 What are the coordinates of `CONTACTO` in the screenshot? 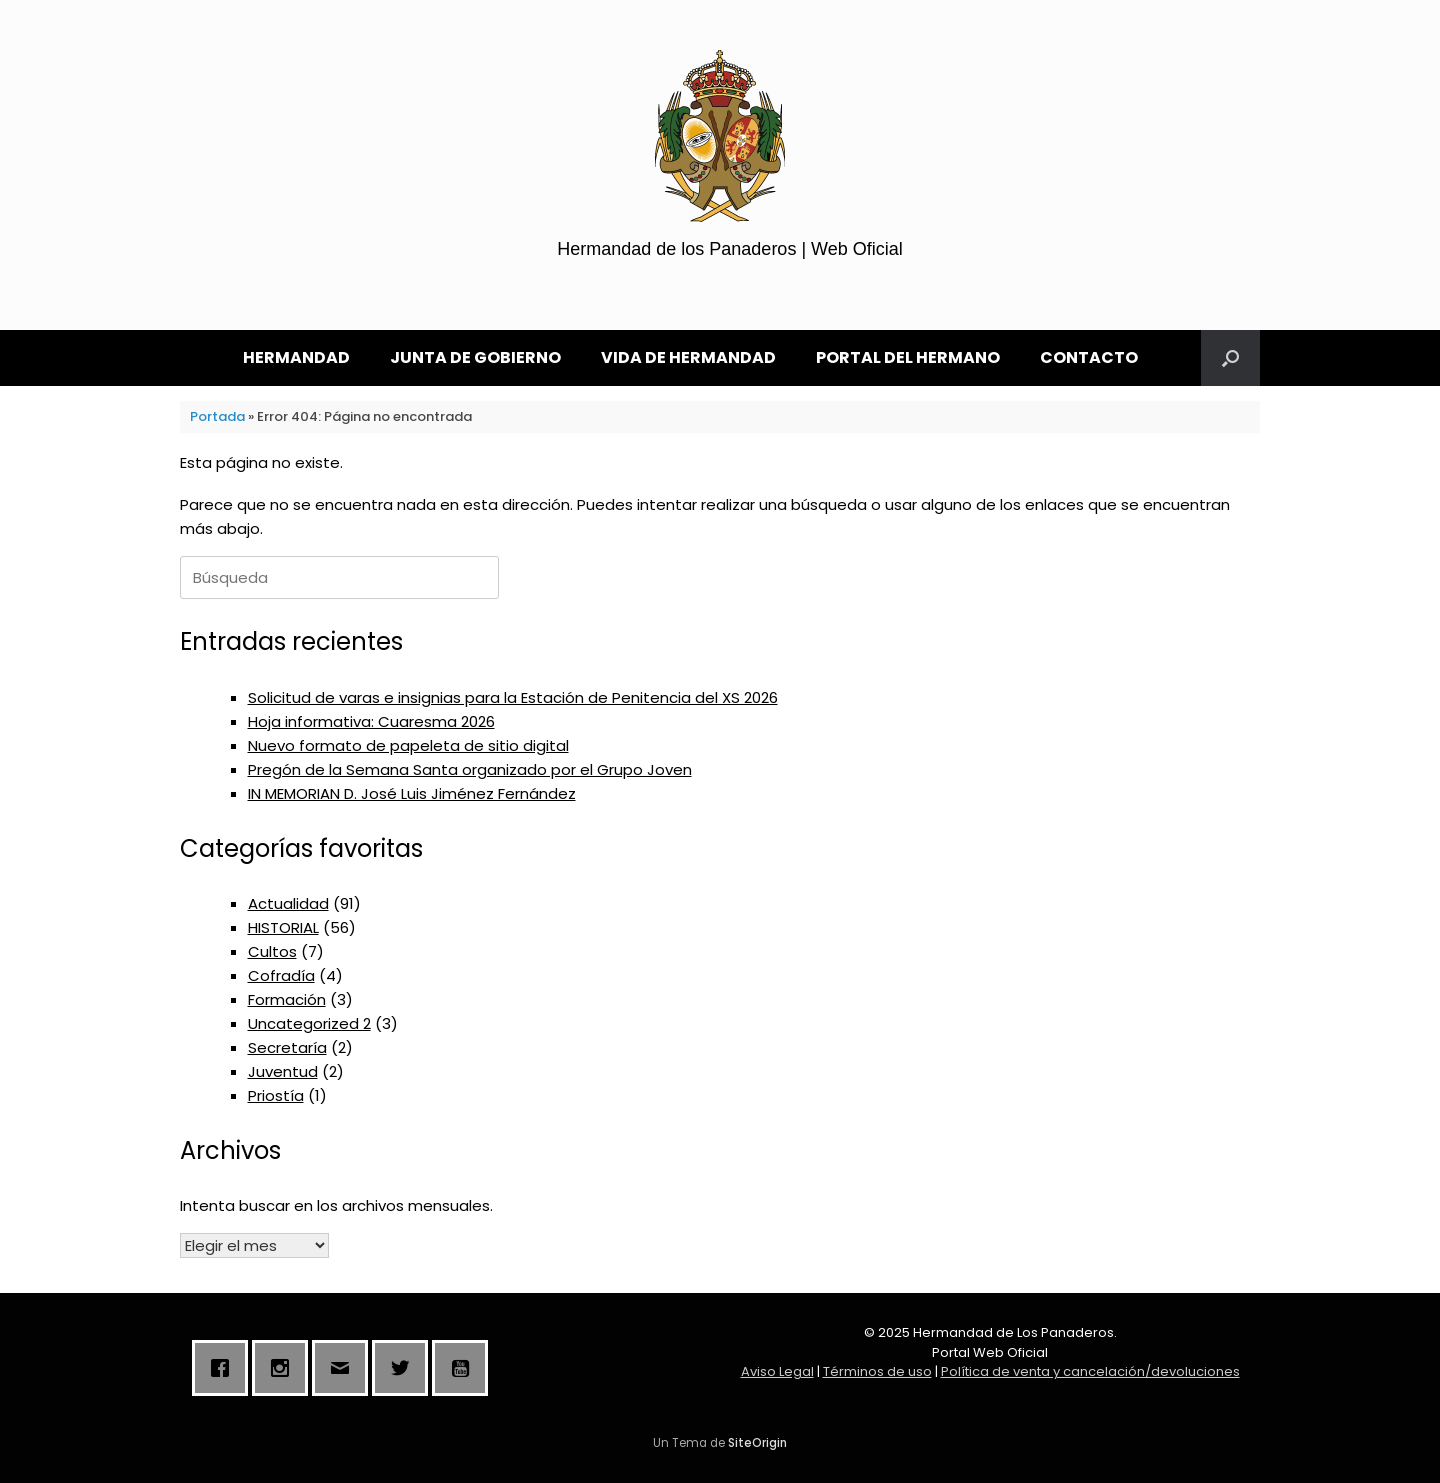 It's located at (1089, 357).